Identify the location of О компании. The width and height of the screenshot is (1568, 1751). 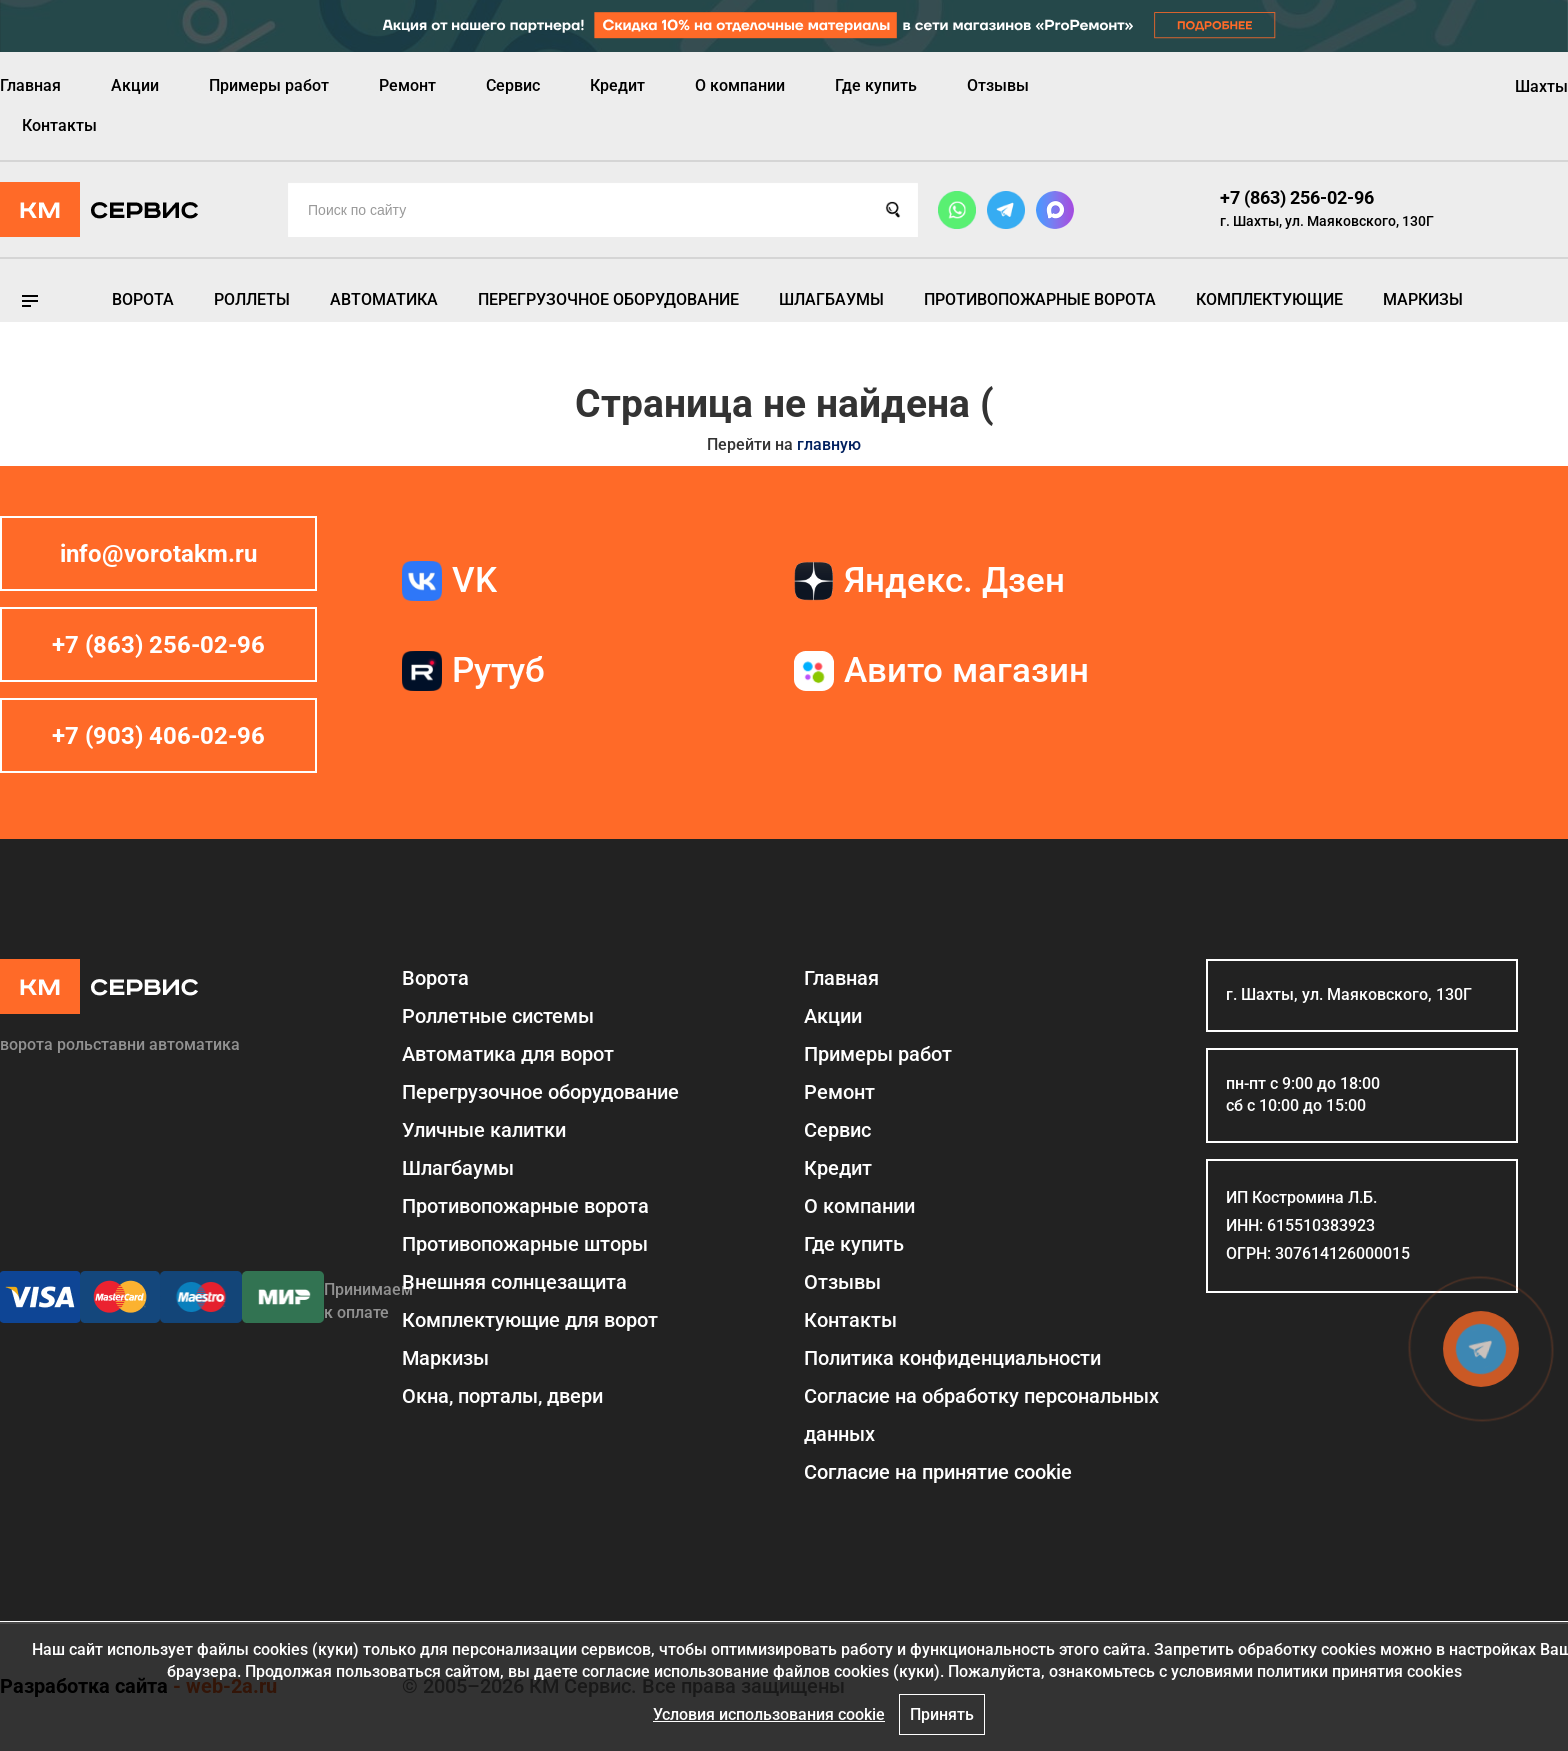
(740, 85).